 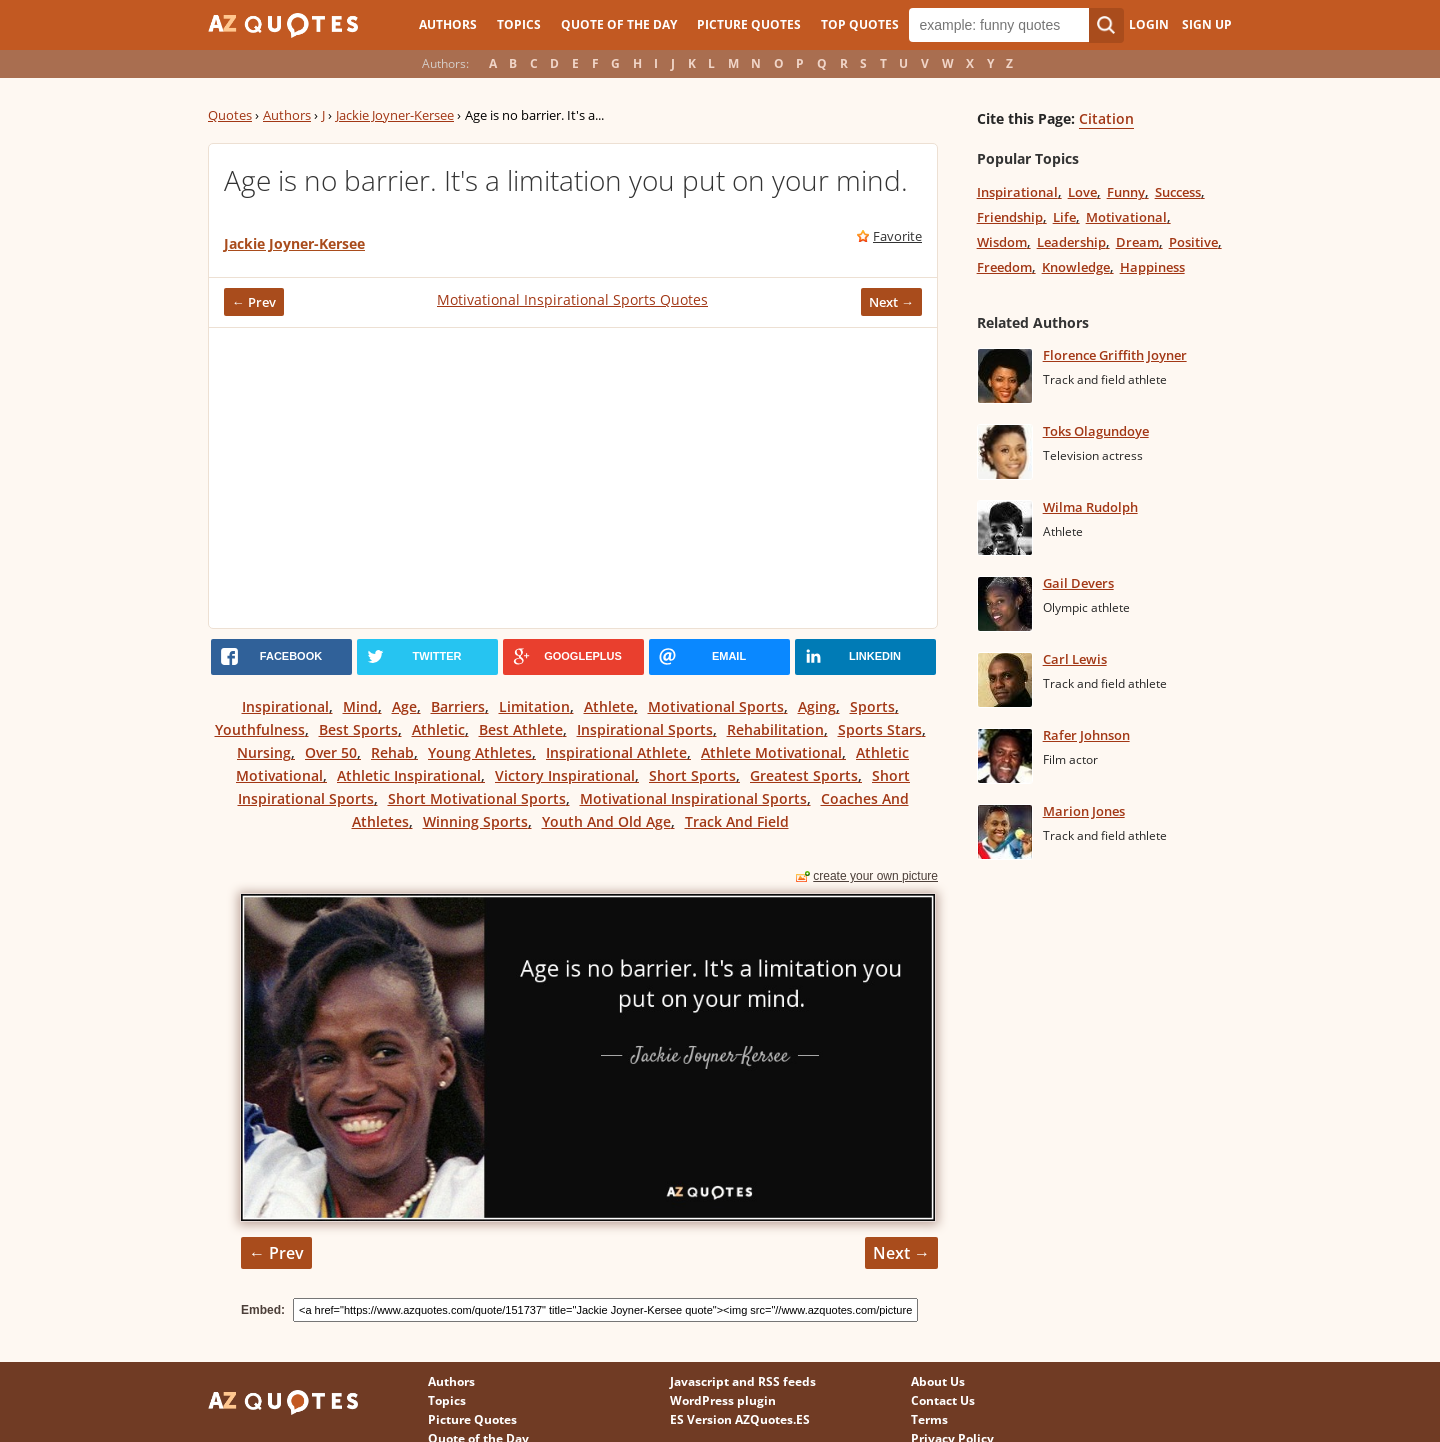 I want to click on Gail Devers, so click(x=1078, y=583).